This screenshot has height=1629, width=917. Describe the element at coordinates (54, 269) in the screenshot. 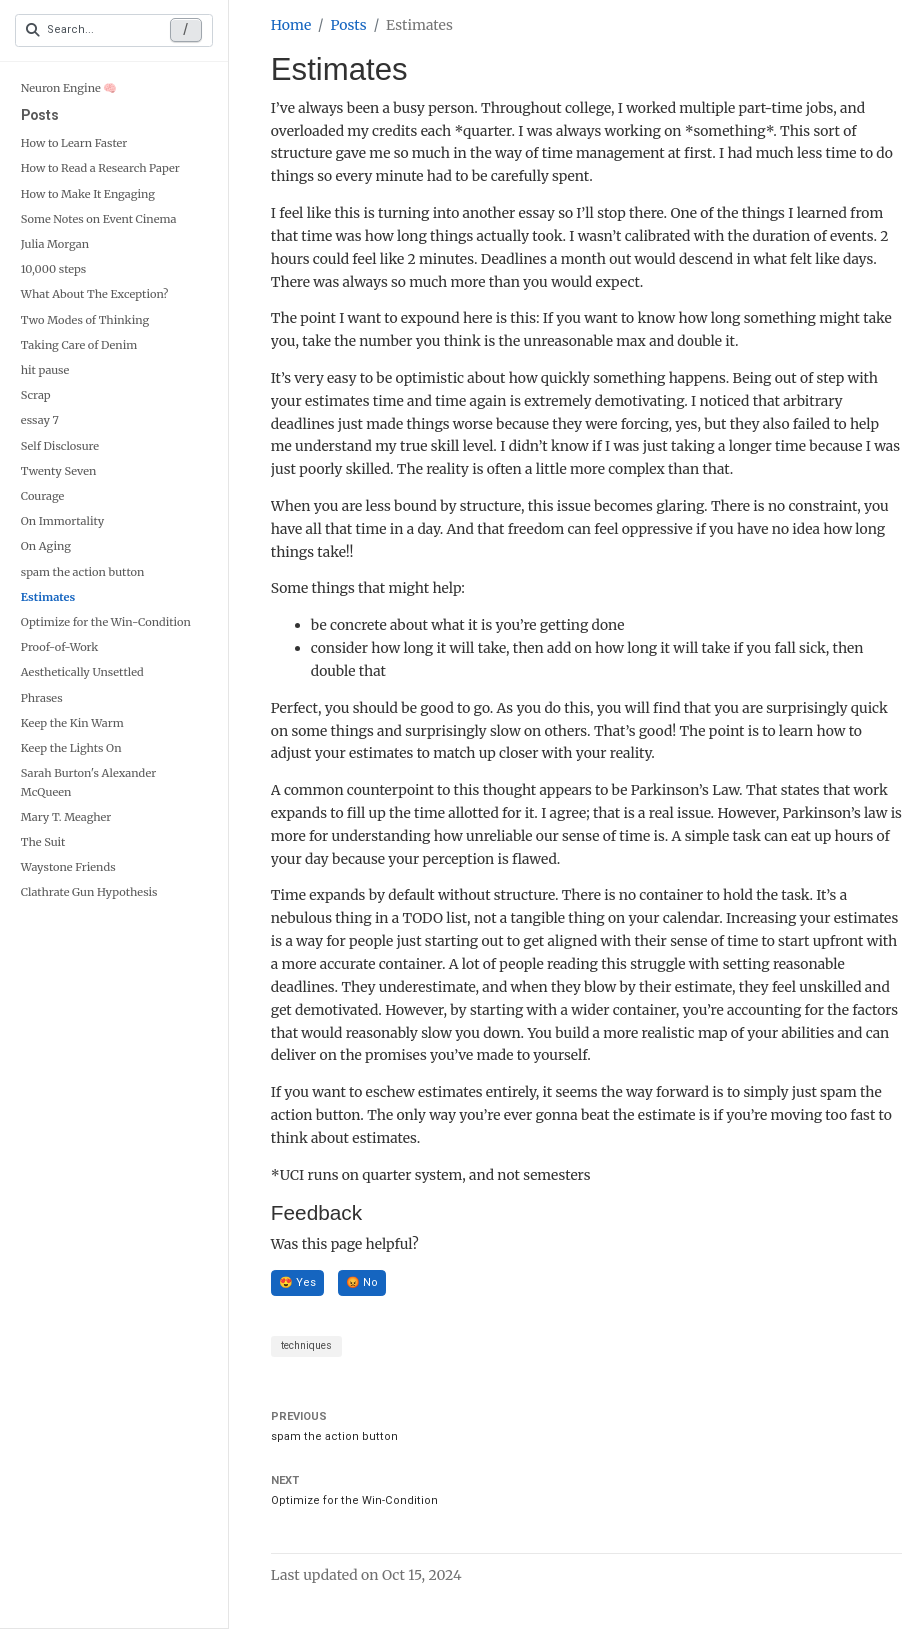

I see `10,000 steps` at that location.